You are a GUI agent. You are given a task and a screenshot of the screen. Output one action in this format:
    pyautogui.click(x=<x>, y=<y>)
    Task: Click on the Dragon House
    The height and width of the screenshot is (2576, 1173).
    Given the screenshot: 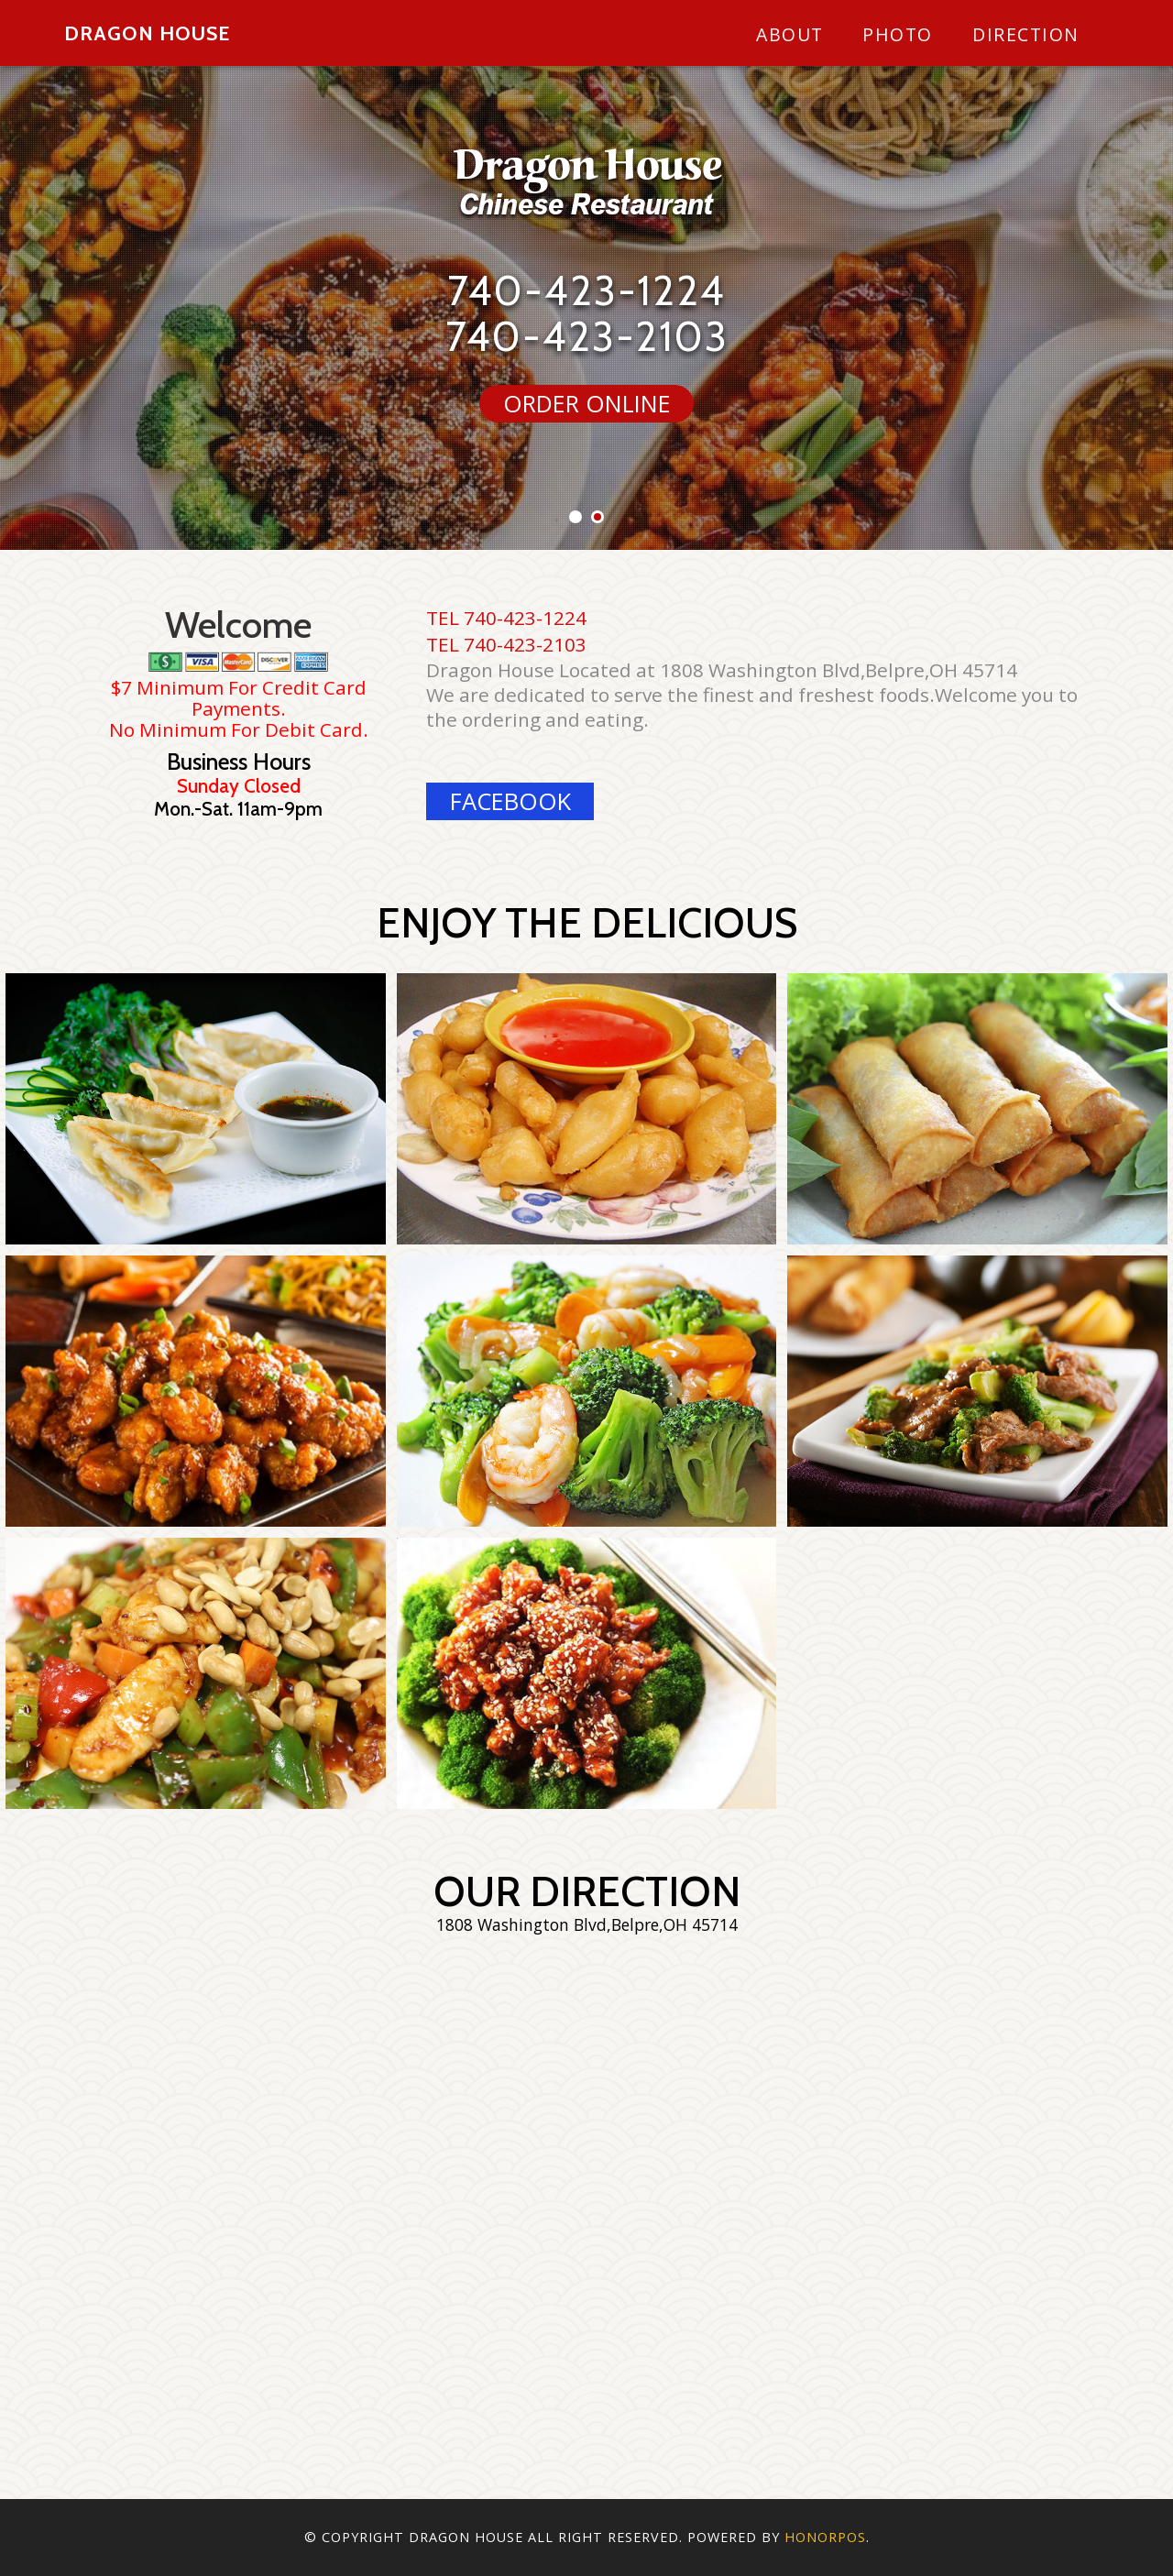 What is the action you would take?
    pyautogui.click(x=147, y=33)
    